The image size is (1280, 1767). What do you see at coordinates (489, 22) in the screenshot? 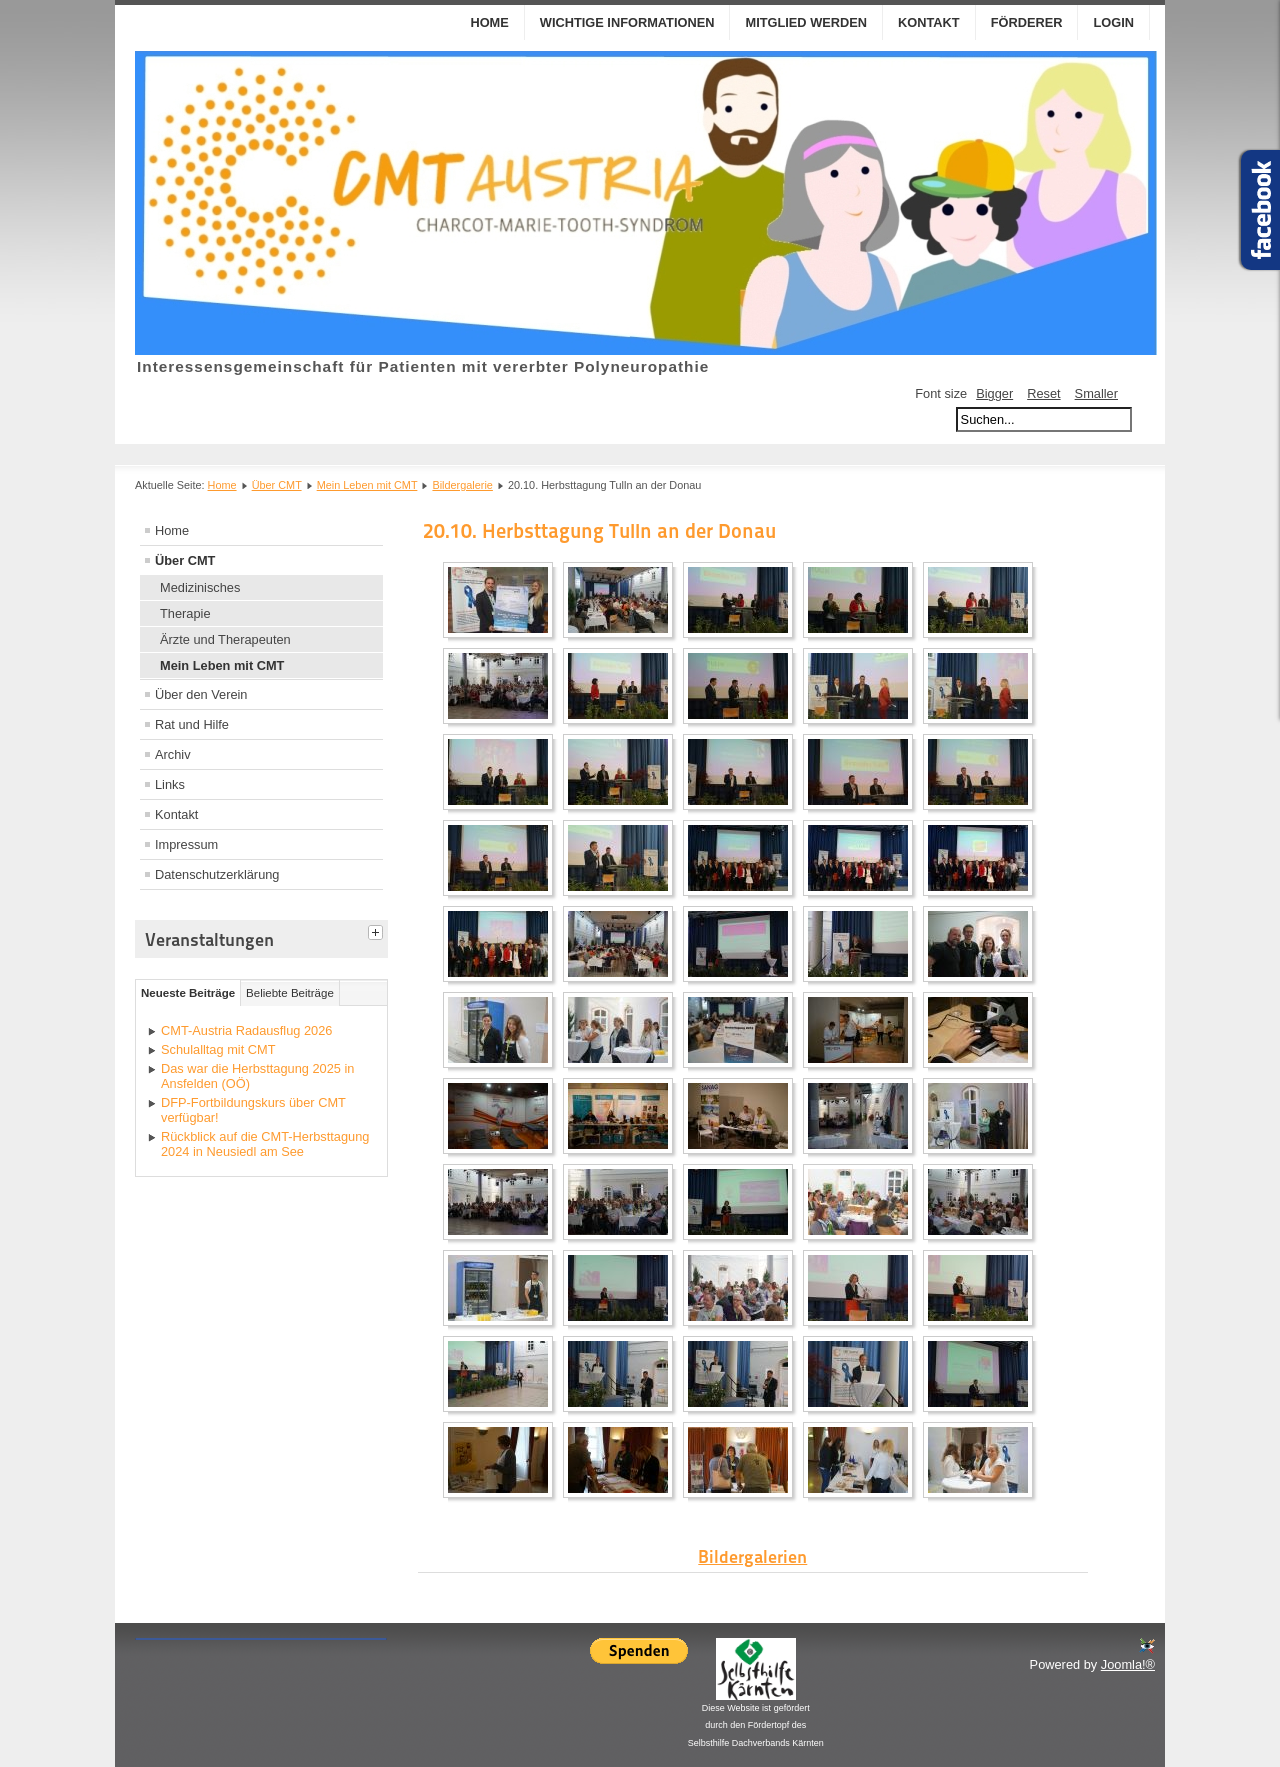
I see `Home` at bounding box center [489, 22].